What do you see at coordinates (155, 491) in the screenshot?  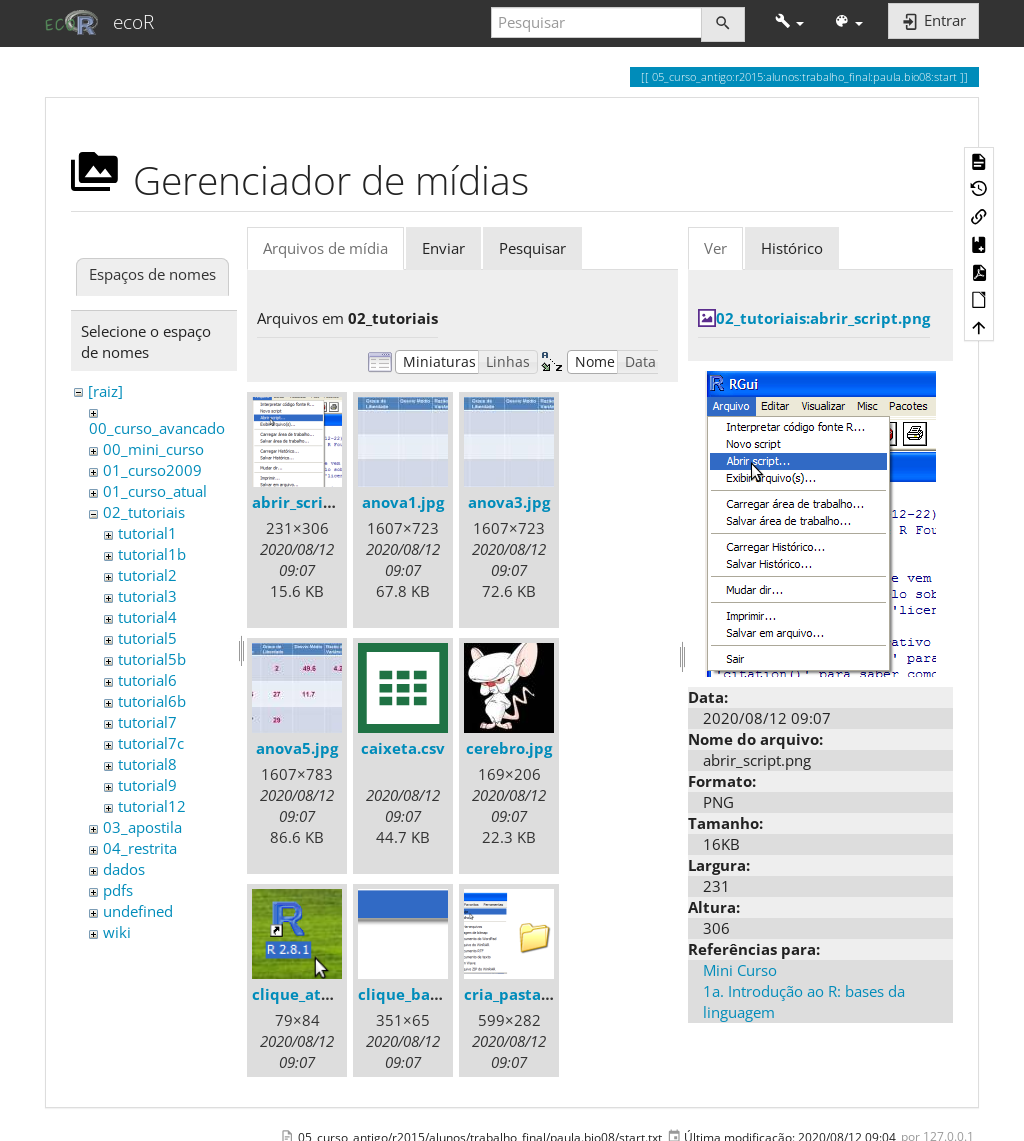 I see `01_curso_atual` at bounding box center [155, 491].